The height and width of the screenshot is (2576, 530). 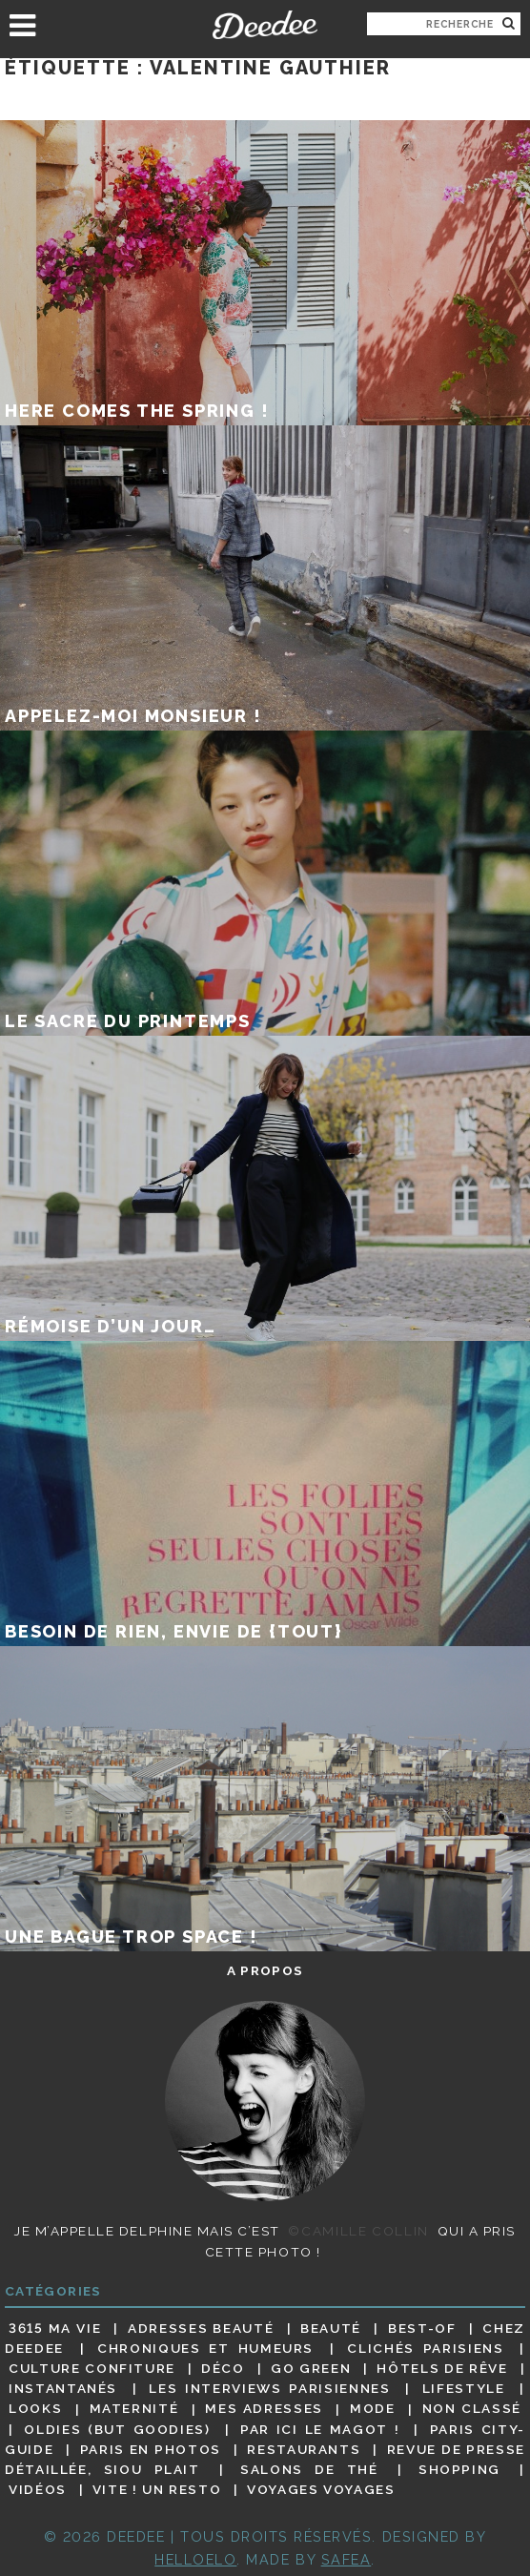 What do you see at coordinates (150, 2449) in the screenshot?
I see `Paris en photos` at bounding box center [150, 2449].